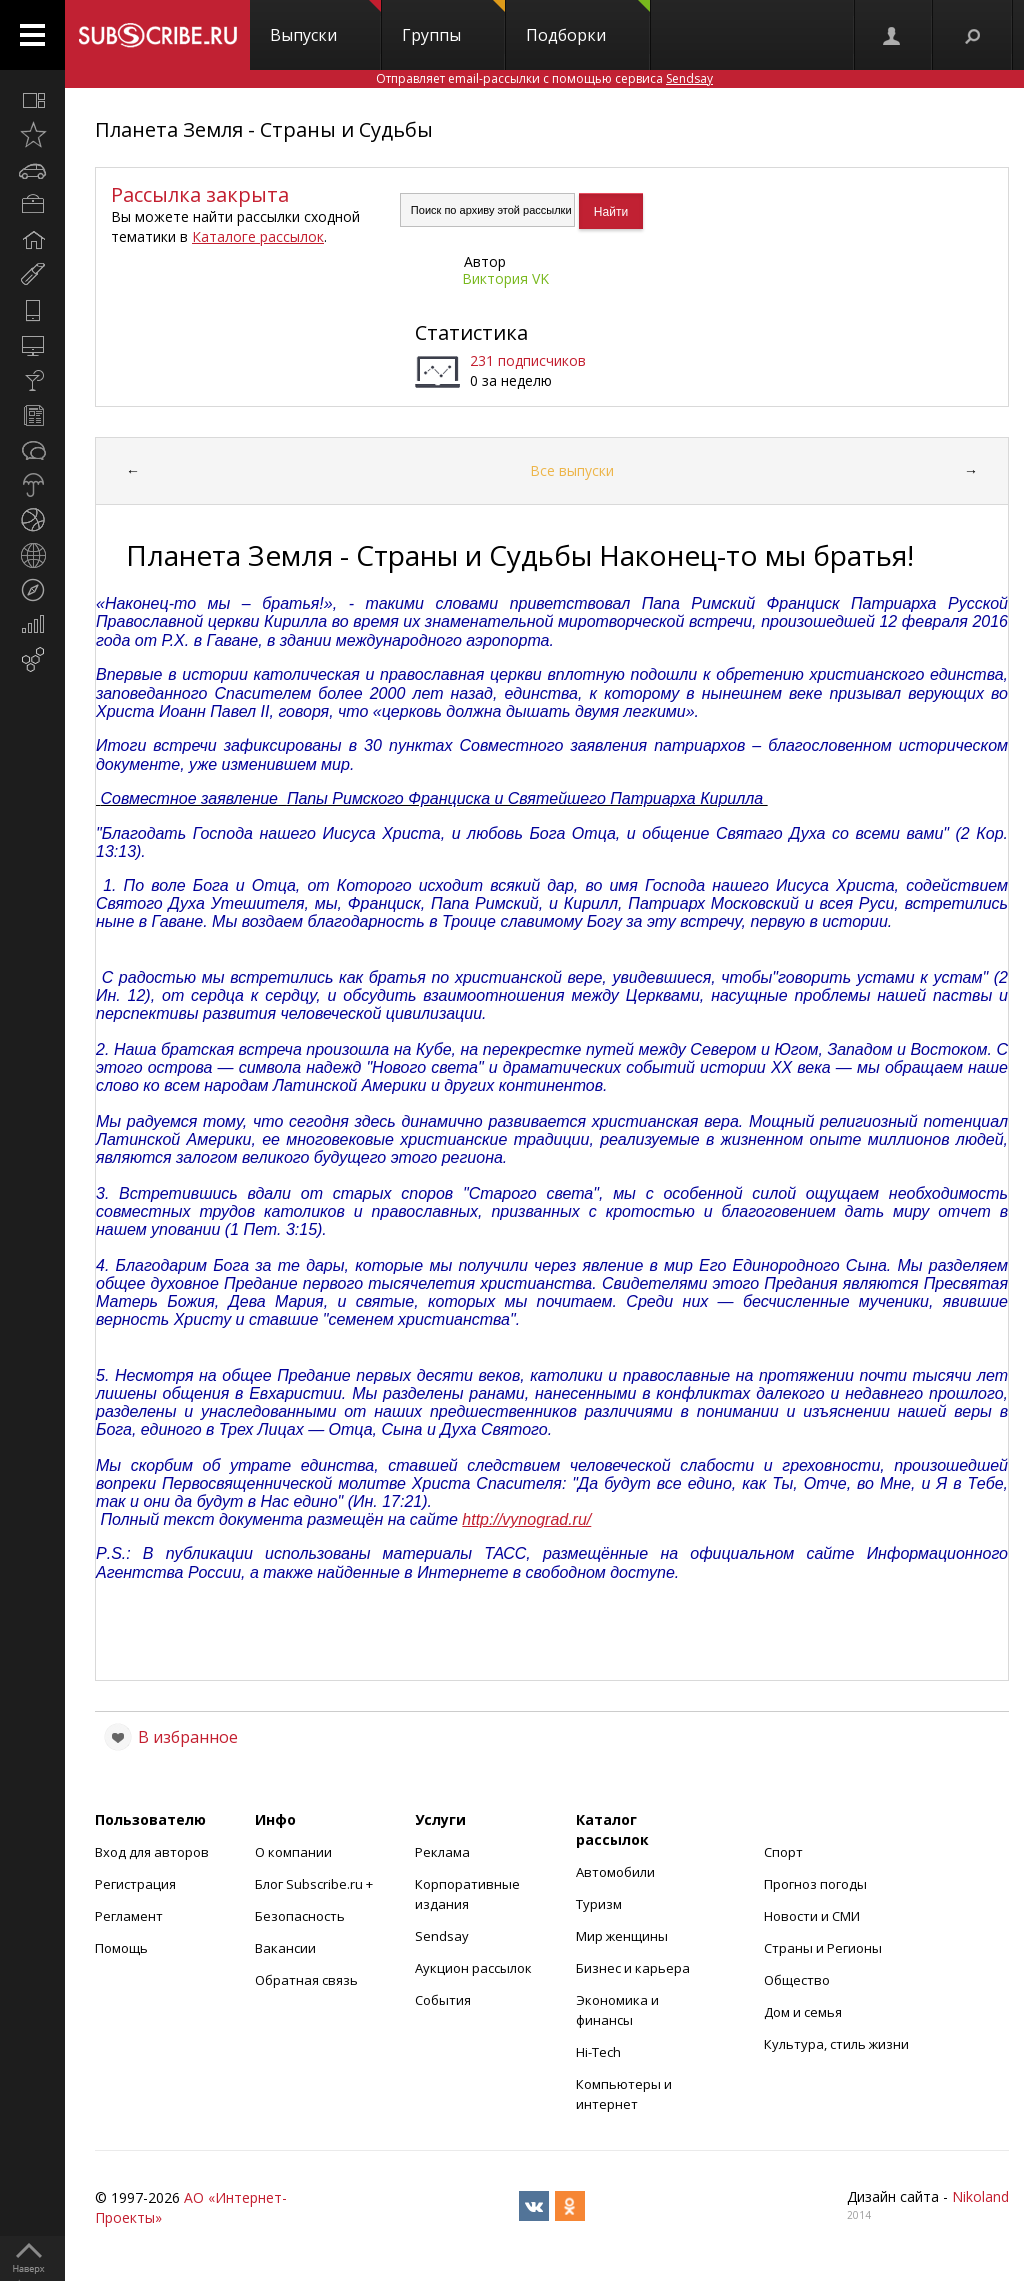 The image size is (1024, 2281). What do you see at coordinates (836, 2044) in the screenshot?
I see `Культура, стиль жизни` at bounding box center [836, 2044].